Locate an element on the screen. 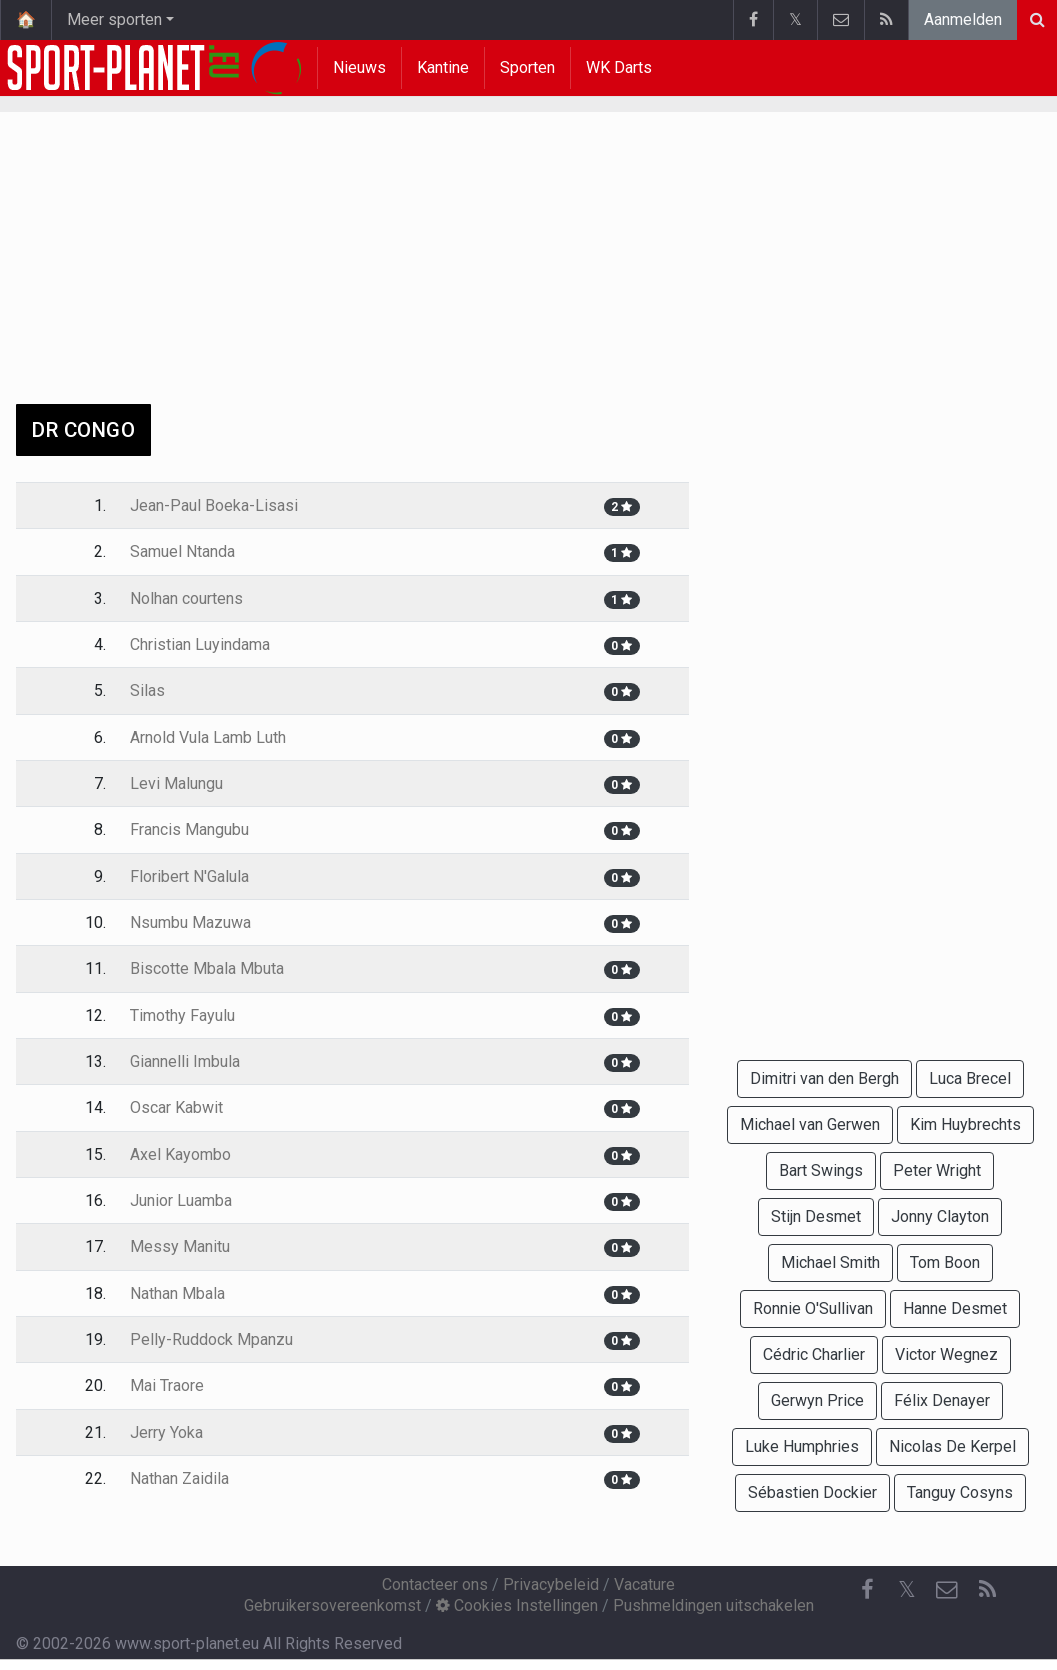 Image resolution: width=1057 pixels, height=1670 pixels. Jean-Paul Boeka-Lisasi is located at coordinates (214, 505).